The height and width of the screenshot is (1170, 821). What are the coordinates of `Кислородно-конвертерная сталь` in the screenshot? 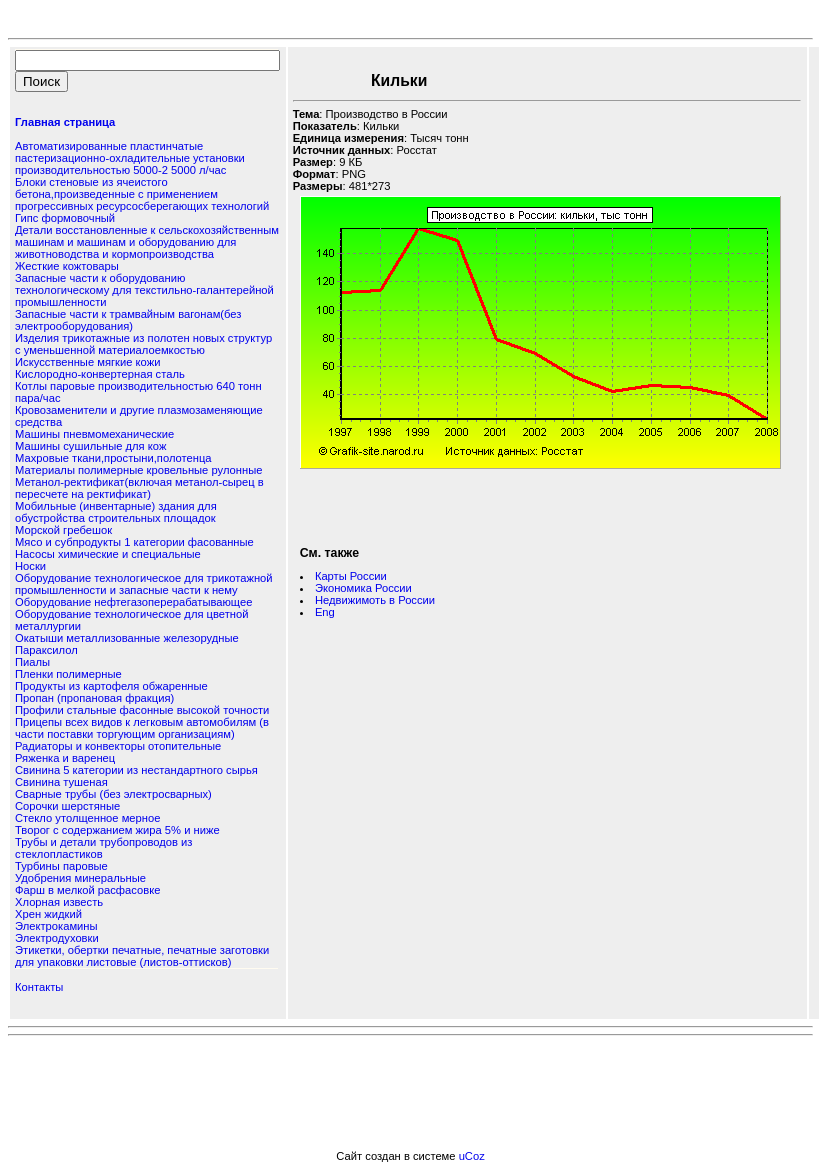 It's located at (100, 374).